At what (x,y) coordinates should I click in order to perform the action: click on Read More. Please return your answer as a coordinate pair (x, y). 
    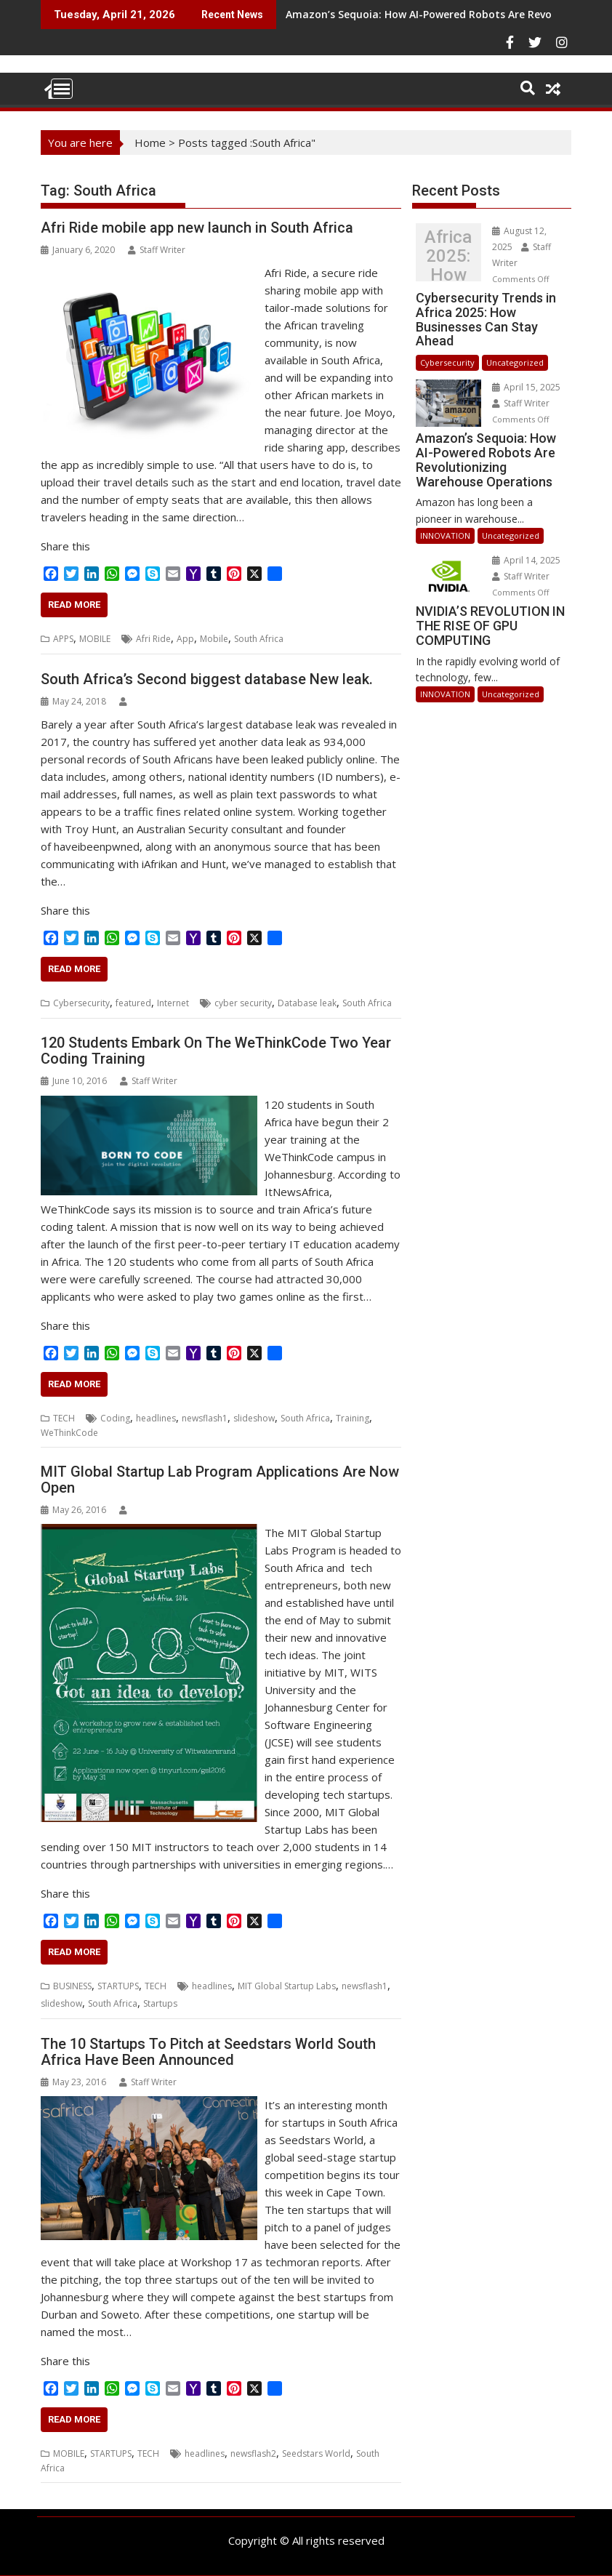
    Looking at the image, I should click on (74, 604).